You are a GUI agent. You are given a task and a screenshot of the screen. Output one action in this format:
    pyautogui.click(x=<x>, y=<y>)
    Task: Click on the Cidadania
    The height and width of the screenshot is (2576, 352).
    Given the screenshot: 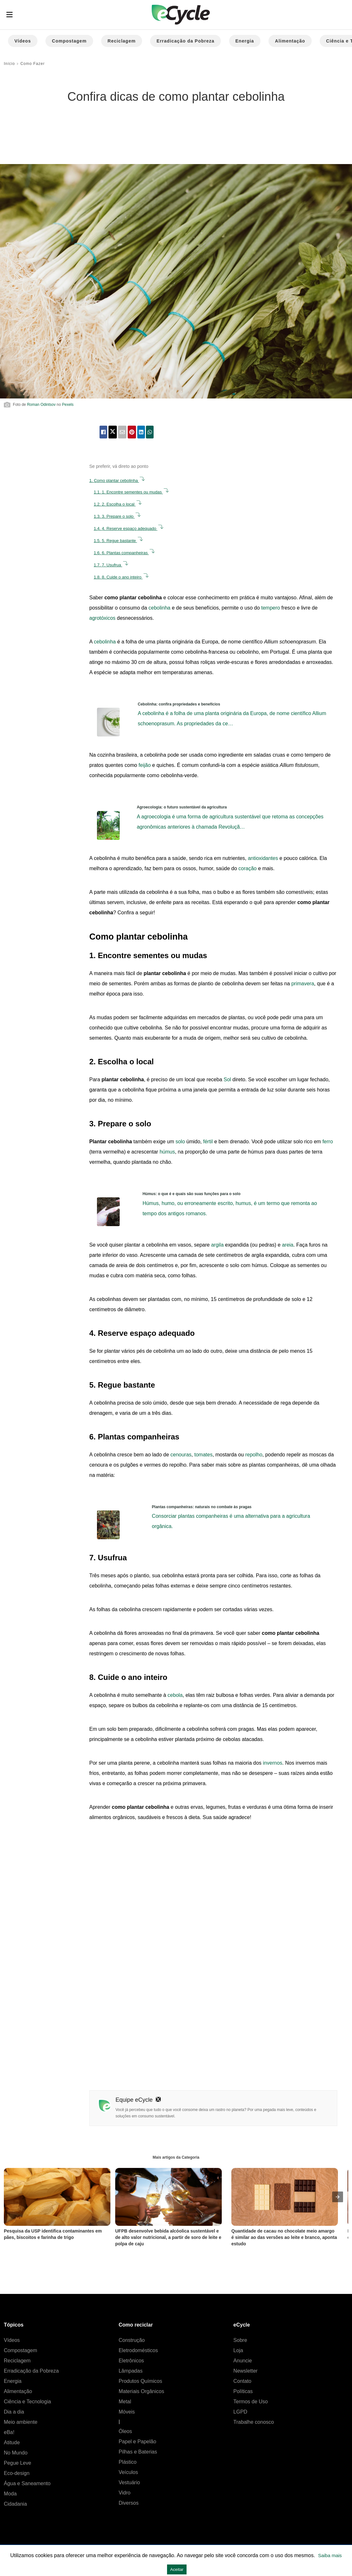 What is the action you would take?
    pyautogui.click(x=15, y=2504)
    